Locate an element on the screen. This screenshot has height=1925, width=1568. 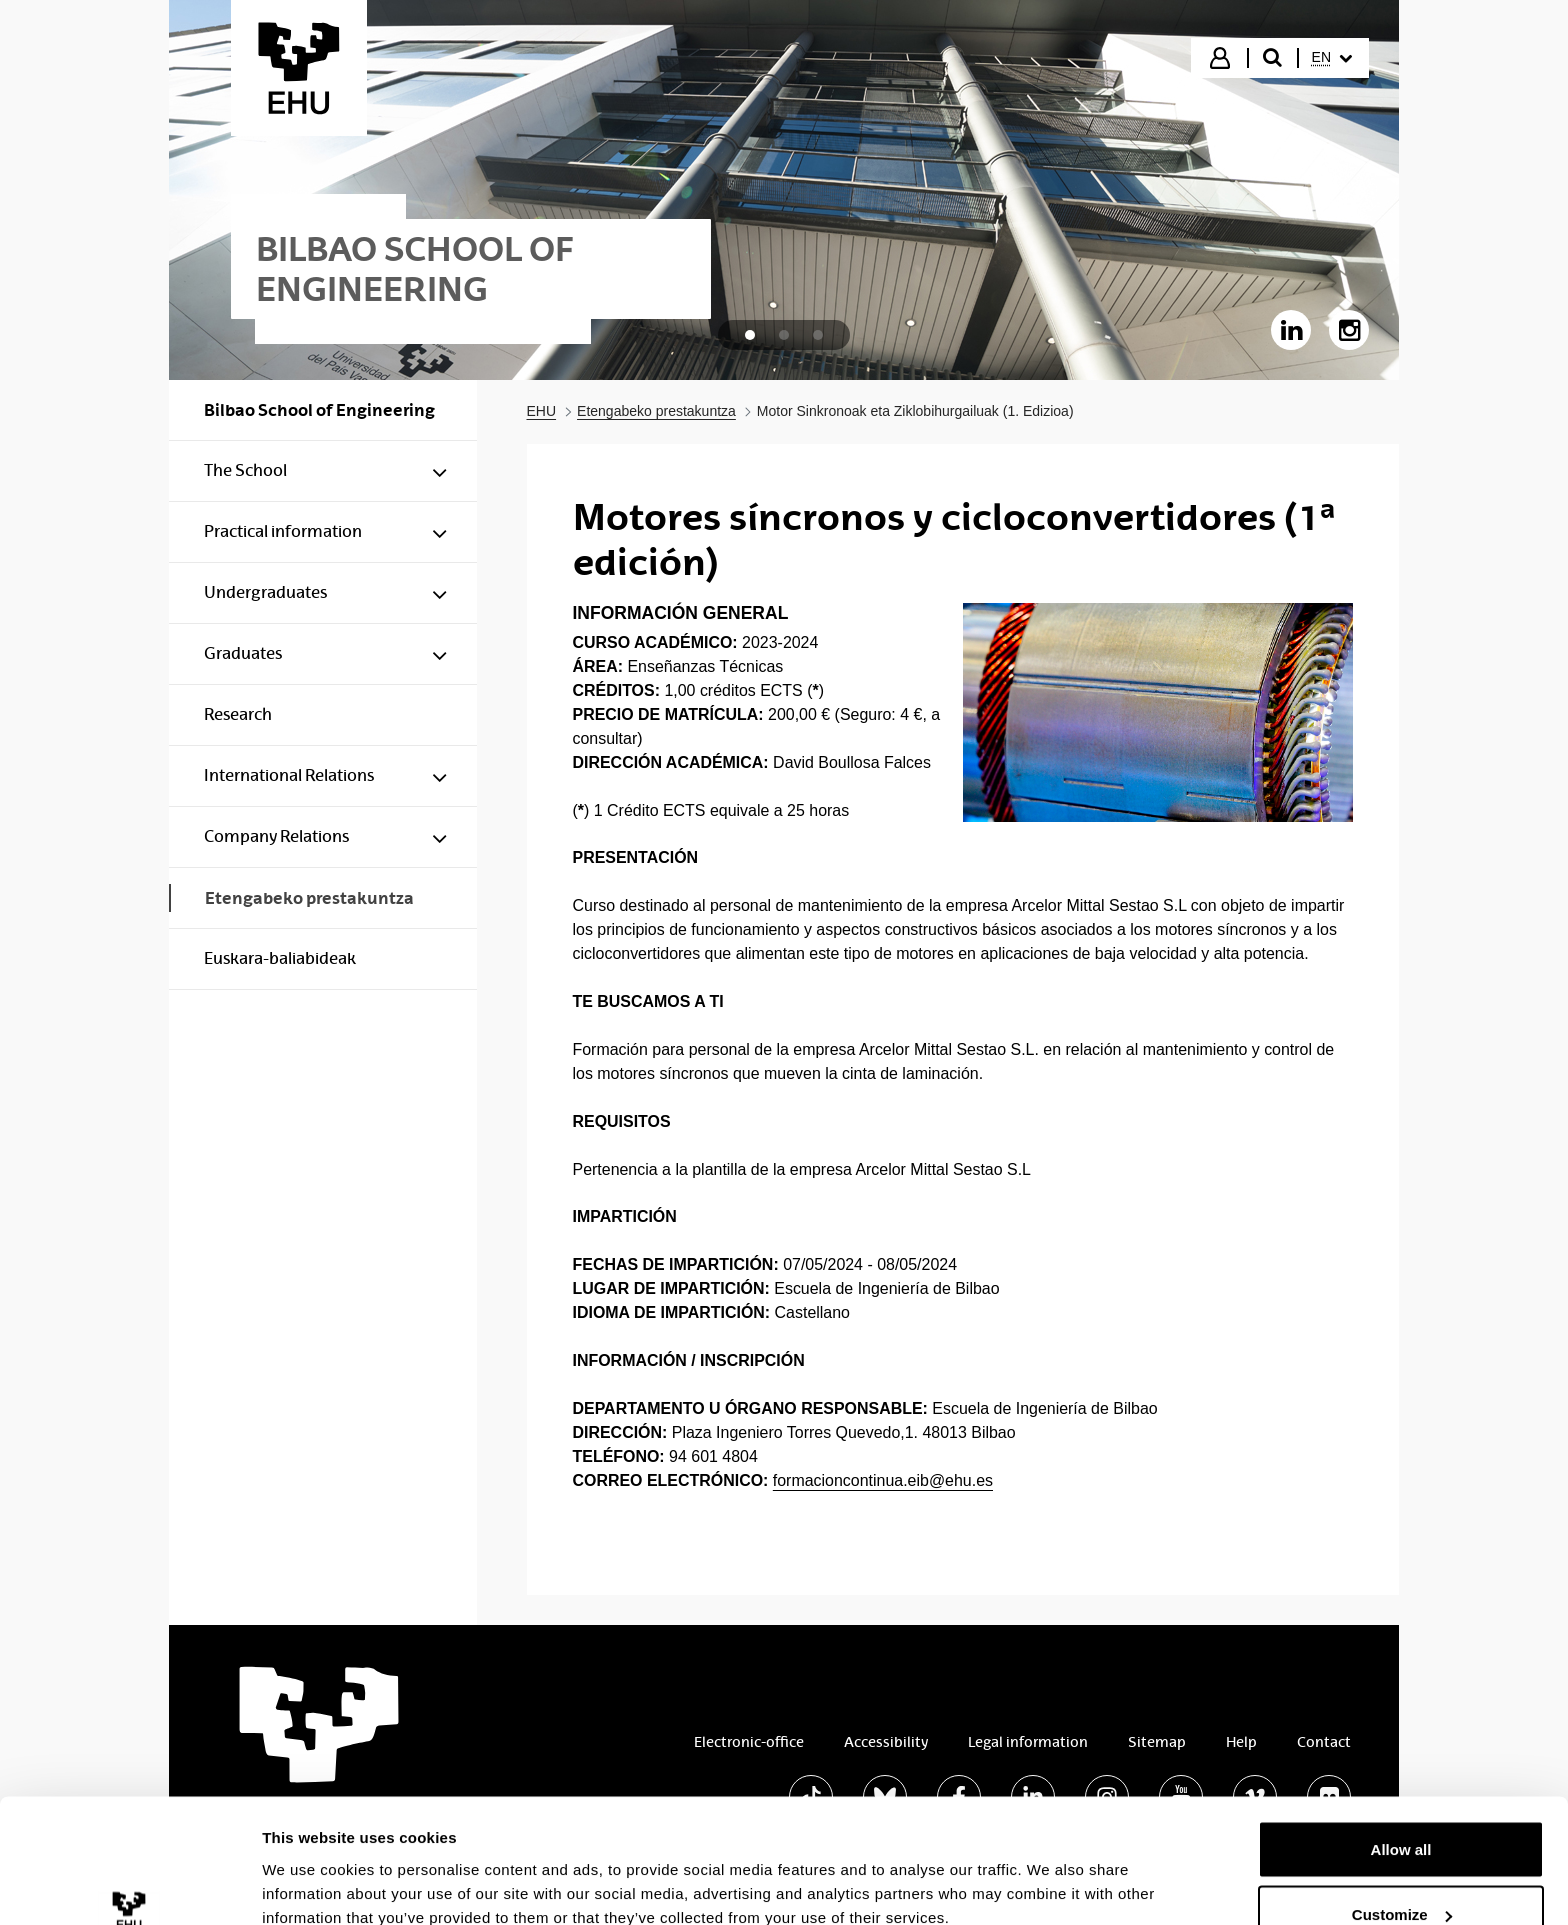
[tab] is located at coordinates (750, 335).